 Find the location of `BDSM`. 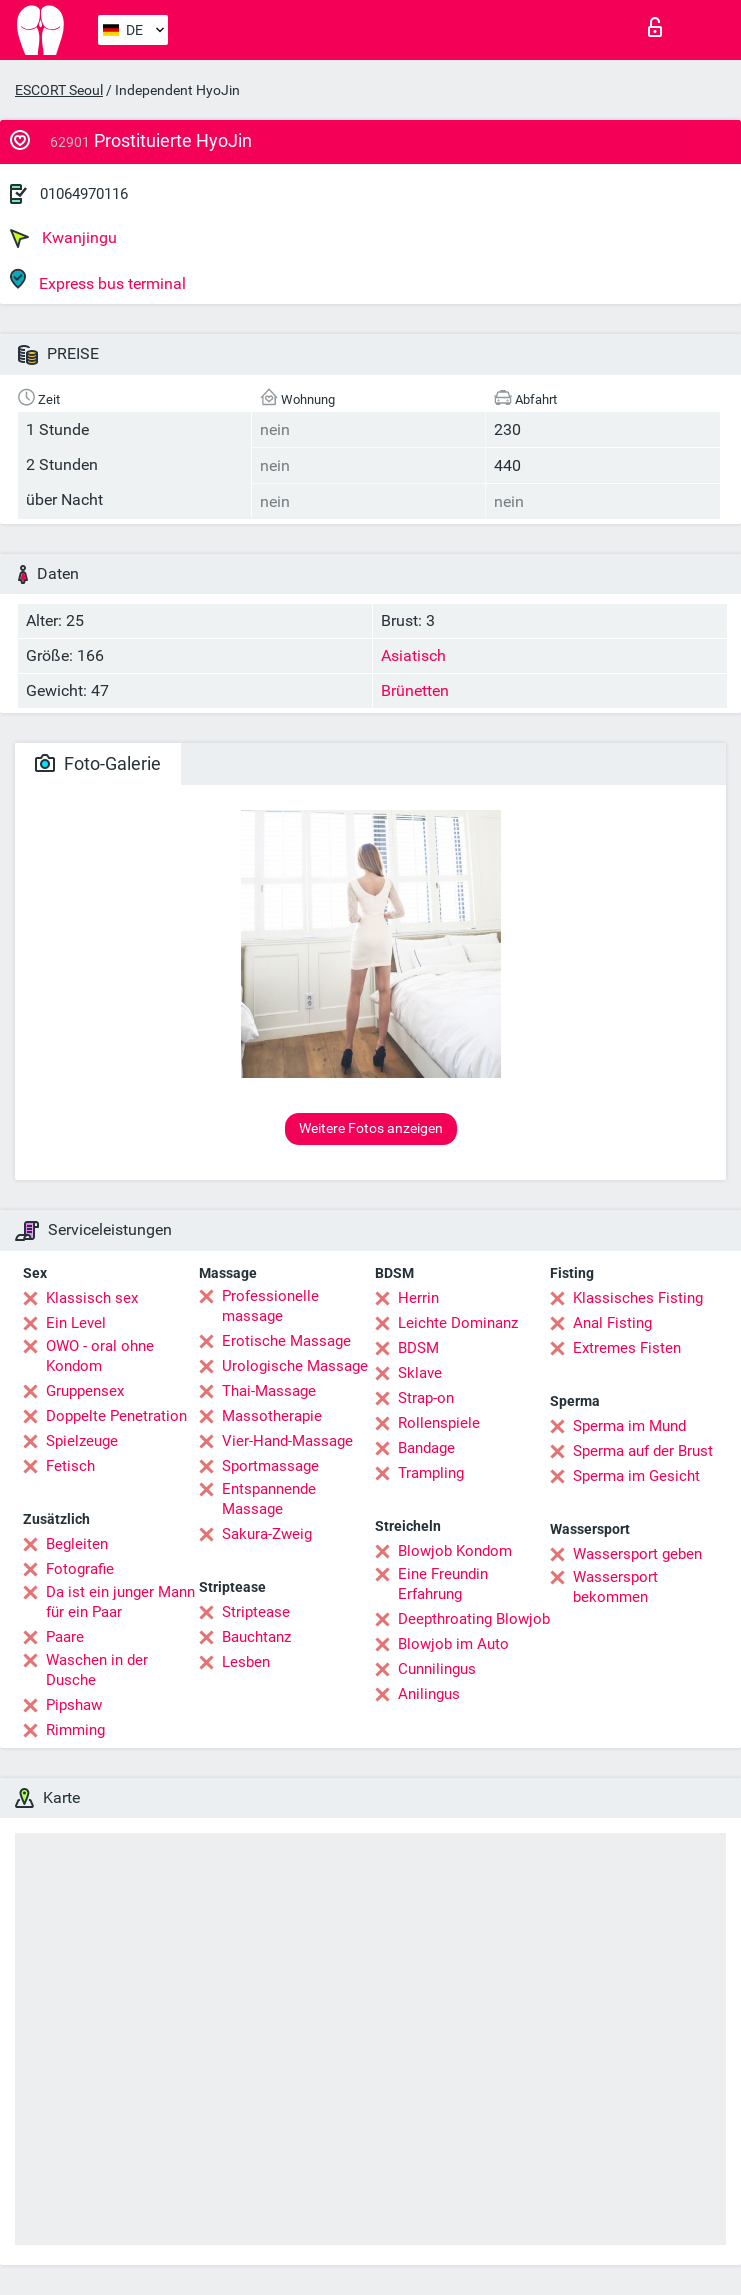

BDSM is located at coordinates (418, 1348).